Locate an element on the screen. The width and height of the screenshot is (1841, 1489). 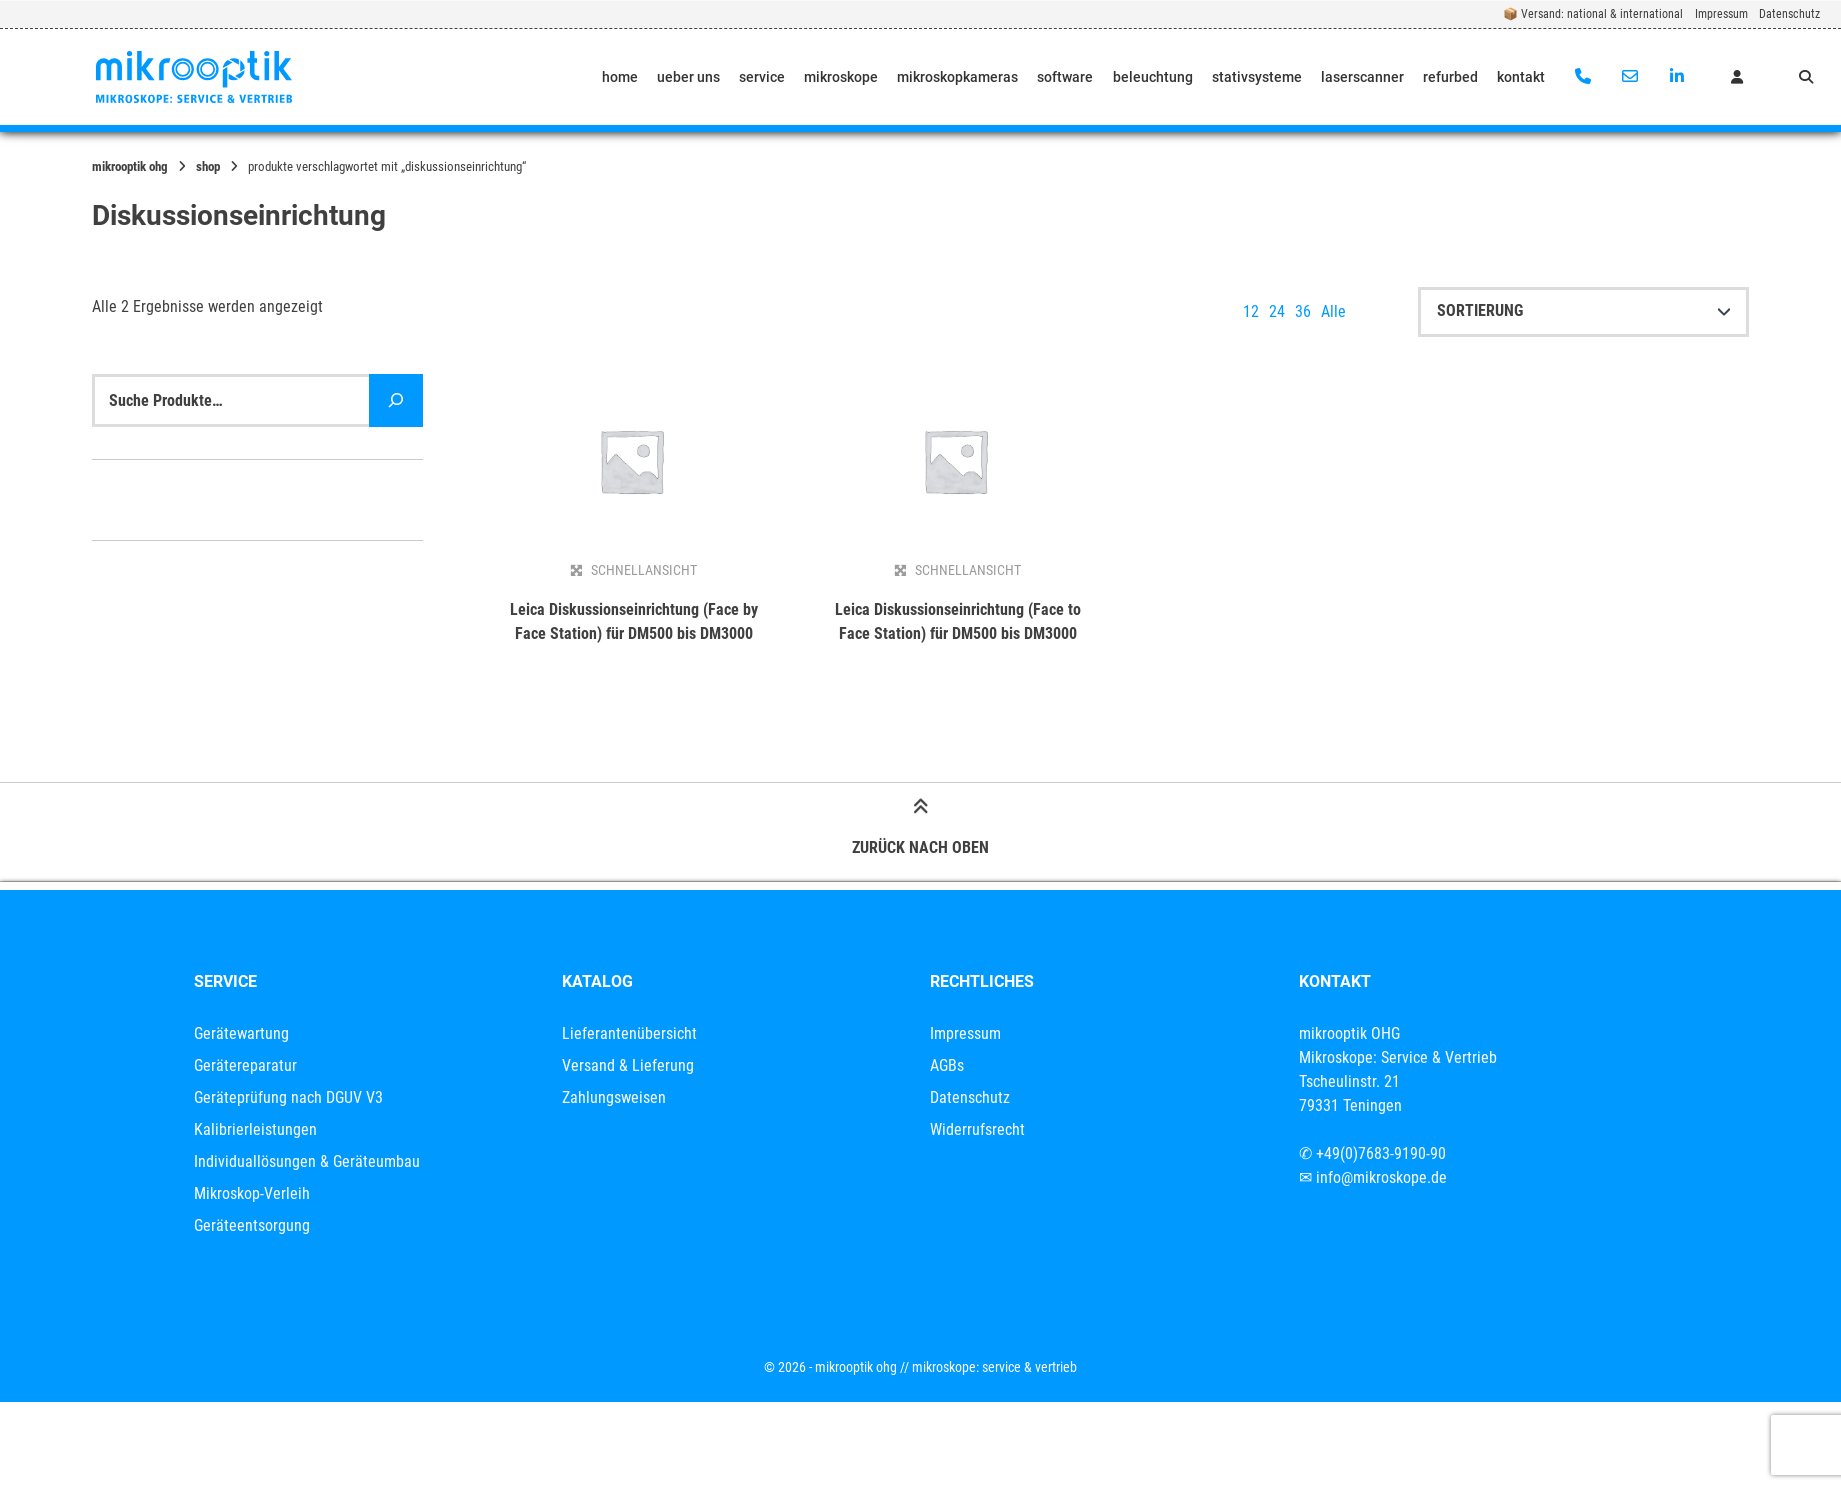
12 is located at coordinates (1251, 311).